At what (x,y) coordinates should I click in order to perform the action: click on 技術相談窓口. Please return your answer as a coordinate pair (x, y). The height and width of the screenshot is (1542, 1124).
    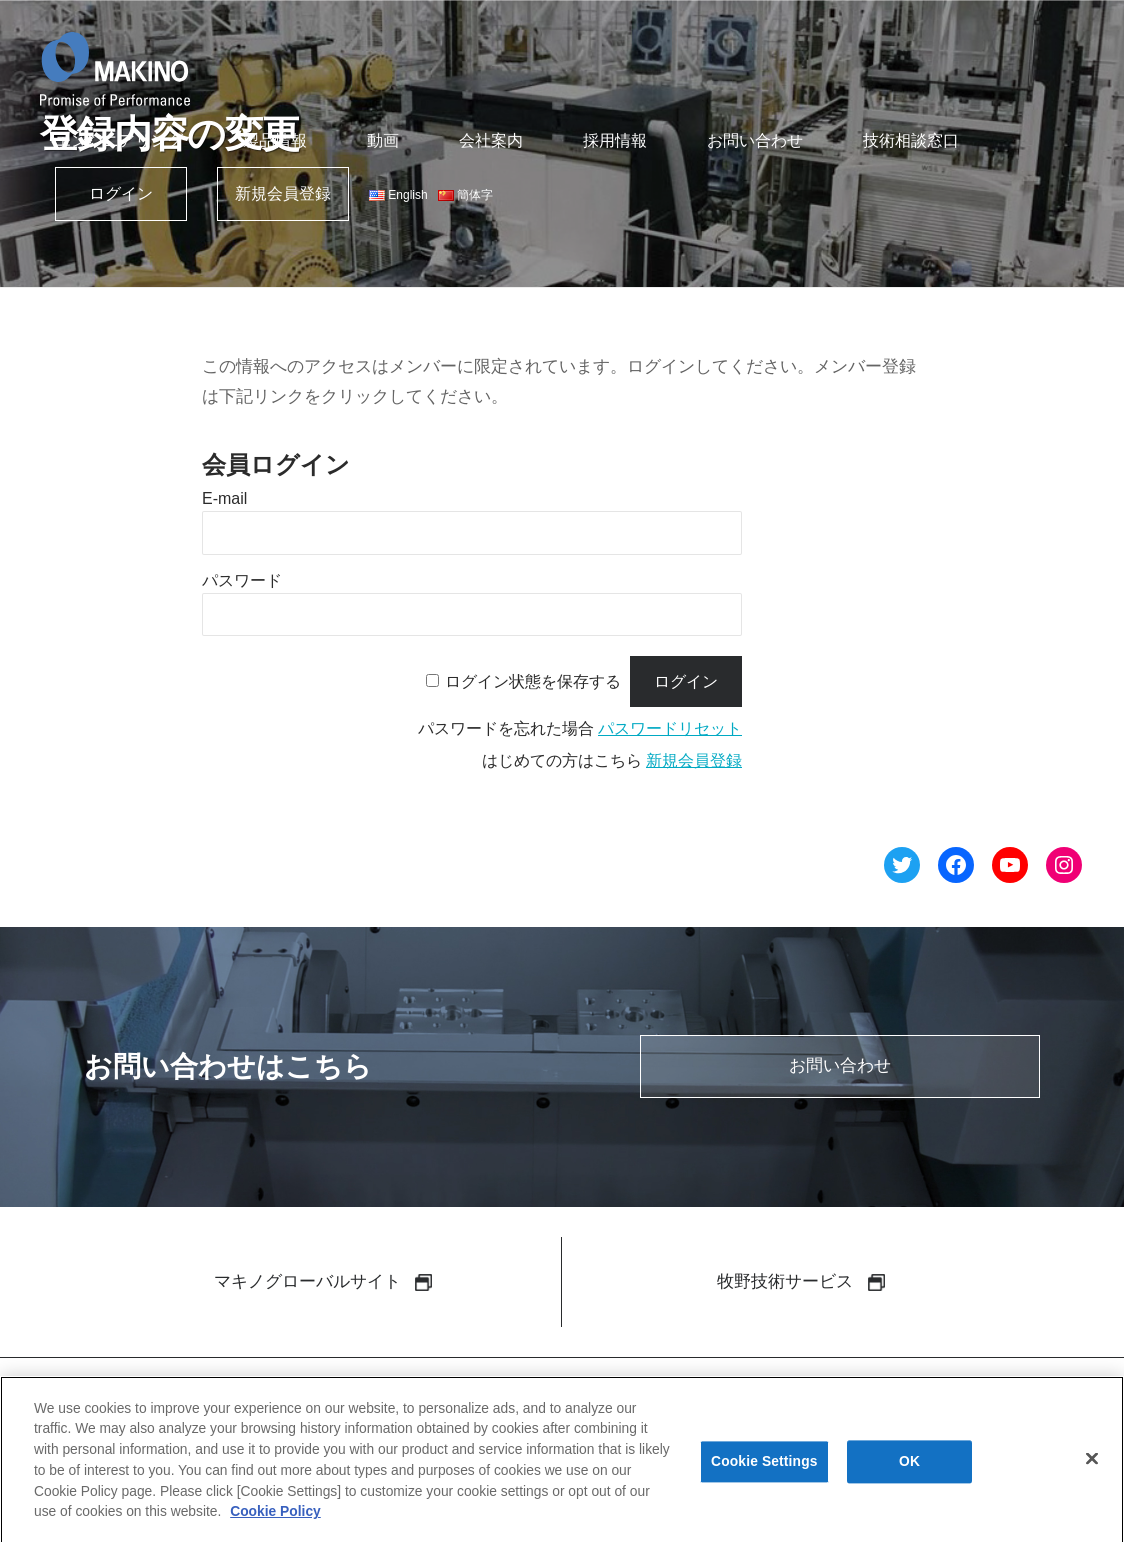
    Looking at the image, I should click on (911, 140).